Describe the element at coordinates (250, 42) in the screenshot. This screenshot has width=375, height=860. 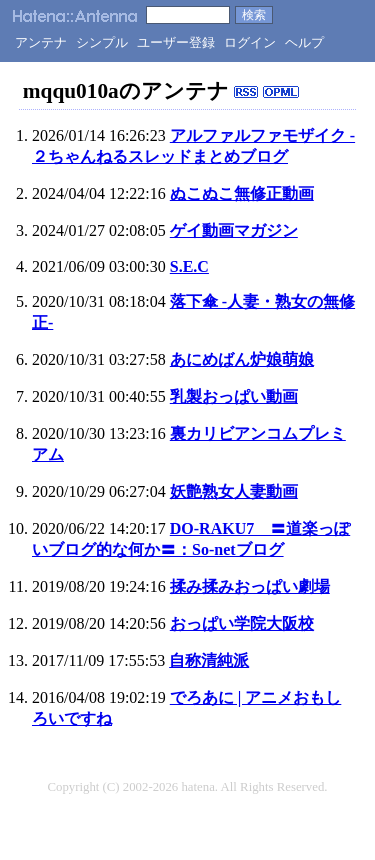
I see `ログイン` at that location.